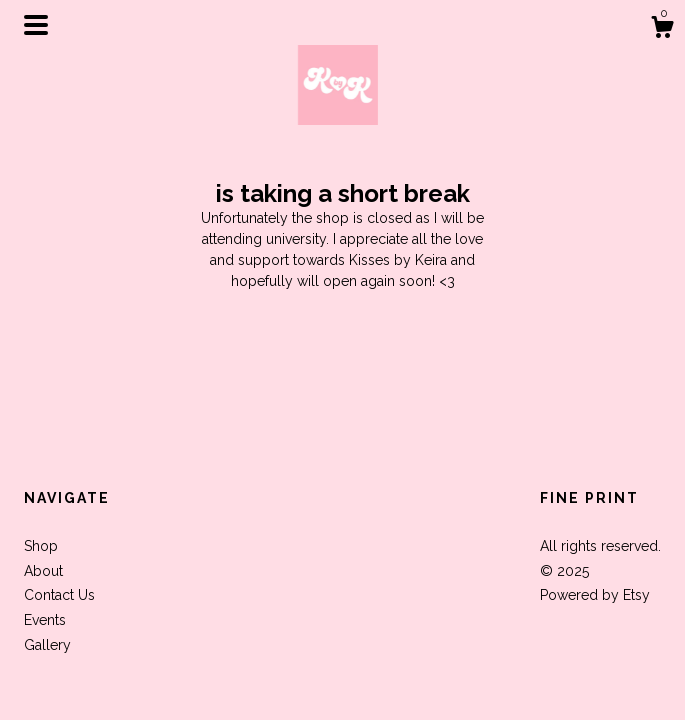 The image size is (685, 720). I want to click on [Cart], so click(662, 30).